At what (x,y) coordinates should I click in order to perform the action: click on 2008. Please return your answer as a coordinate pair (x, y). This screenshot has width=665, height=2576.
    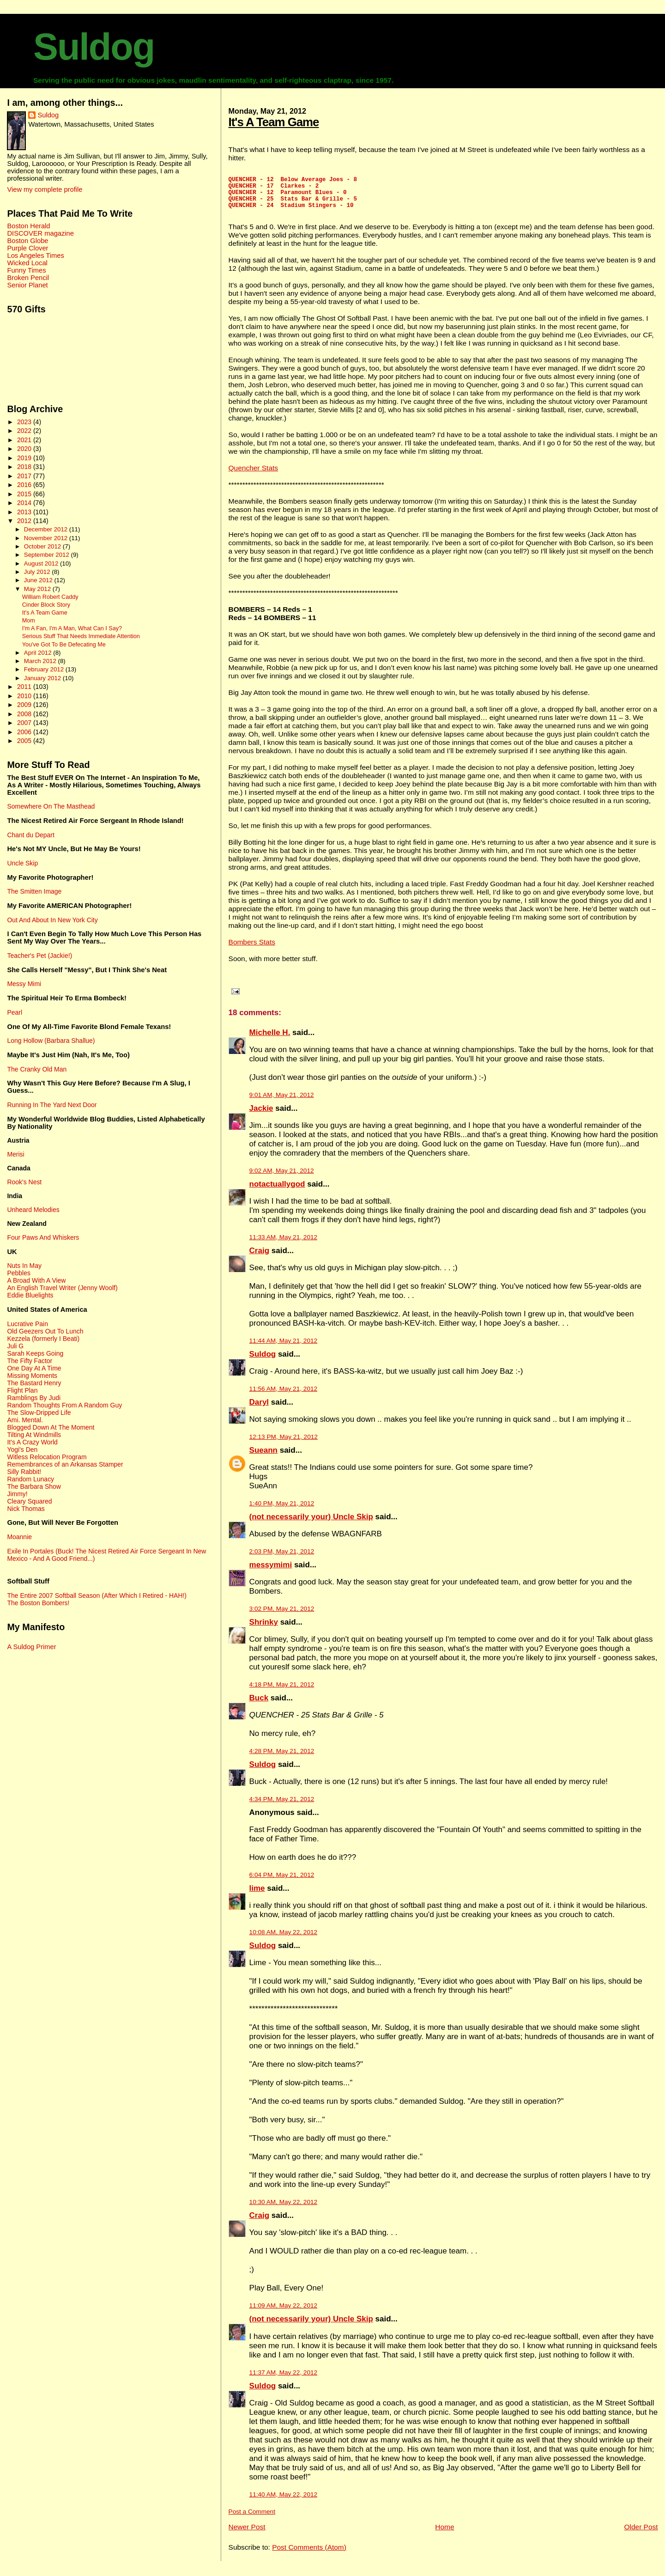
    Looking at the image, I should click on (25, 714).